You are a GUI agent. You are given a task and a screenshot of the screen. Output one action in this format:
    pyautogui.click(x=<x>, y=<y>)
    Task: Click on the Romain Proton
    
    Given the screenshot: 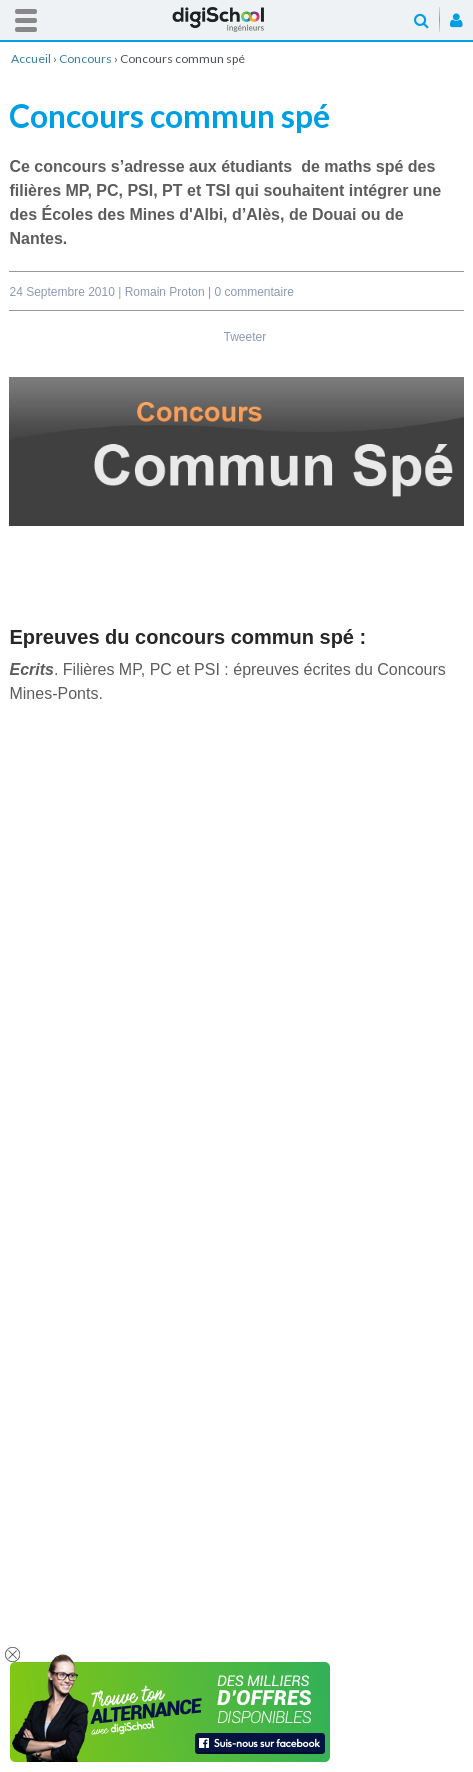 What is the action you would take?
    pyautogui.click(x=166, y=292)
    